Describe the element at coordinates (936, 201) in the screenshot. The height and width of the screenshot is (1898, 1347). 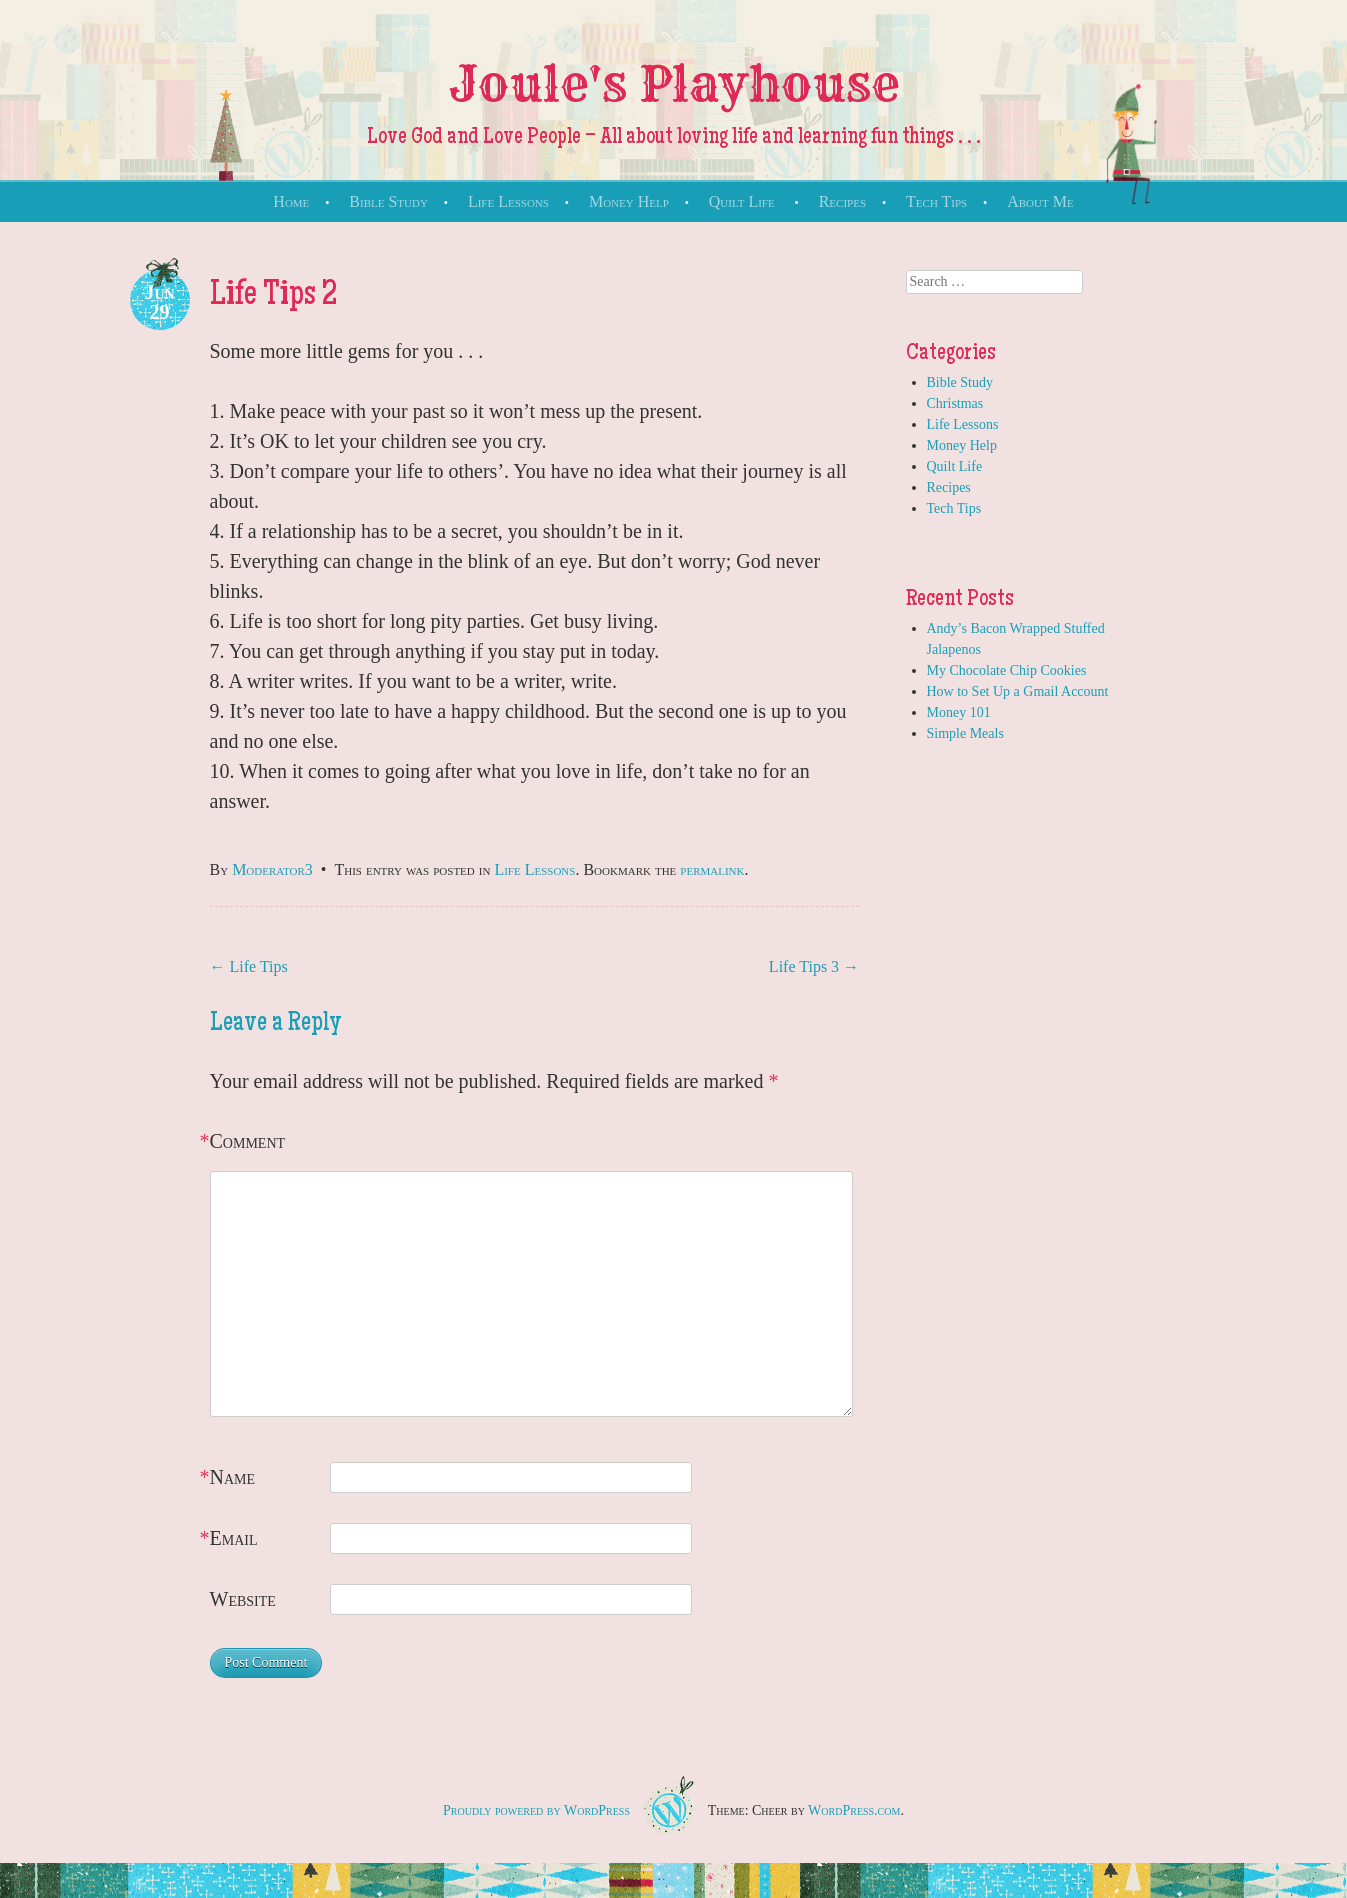
I see `Tech Tips` at that location.